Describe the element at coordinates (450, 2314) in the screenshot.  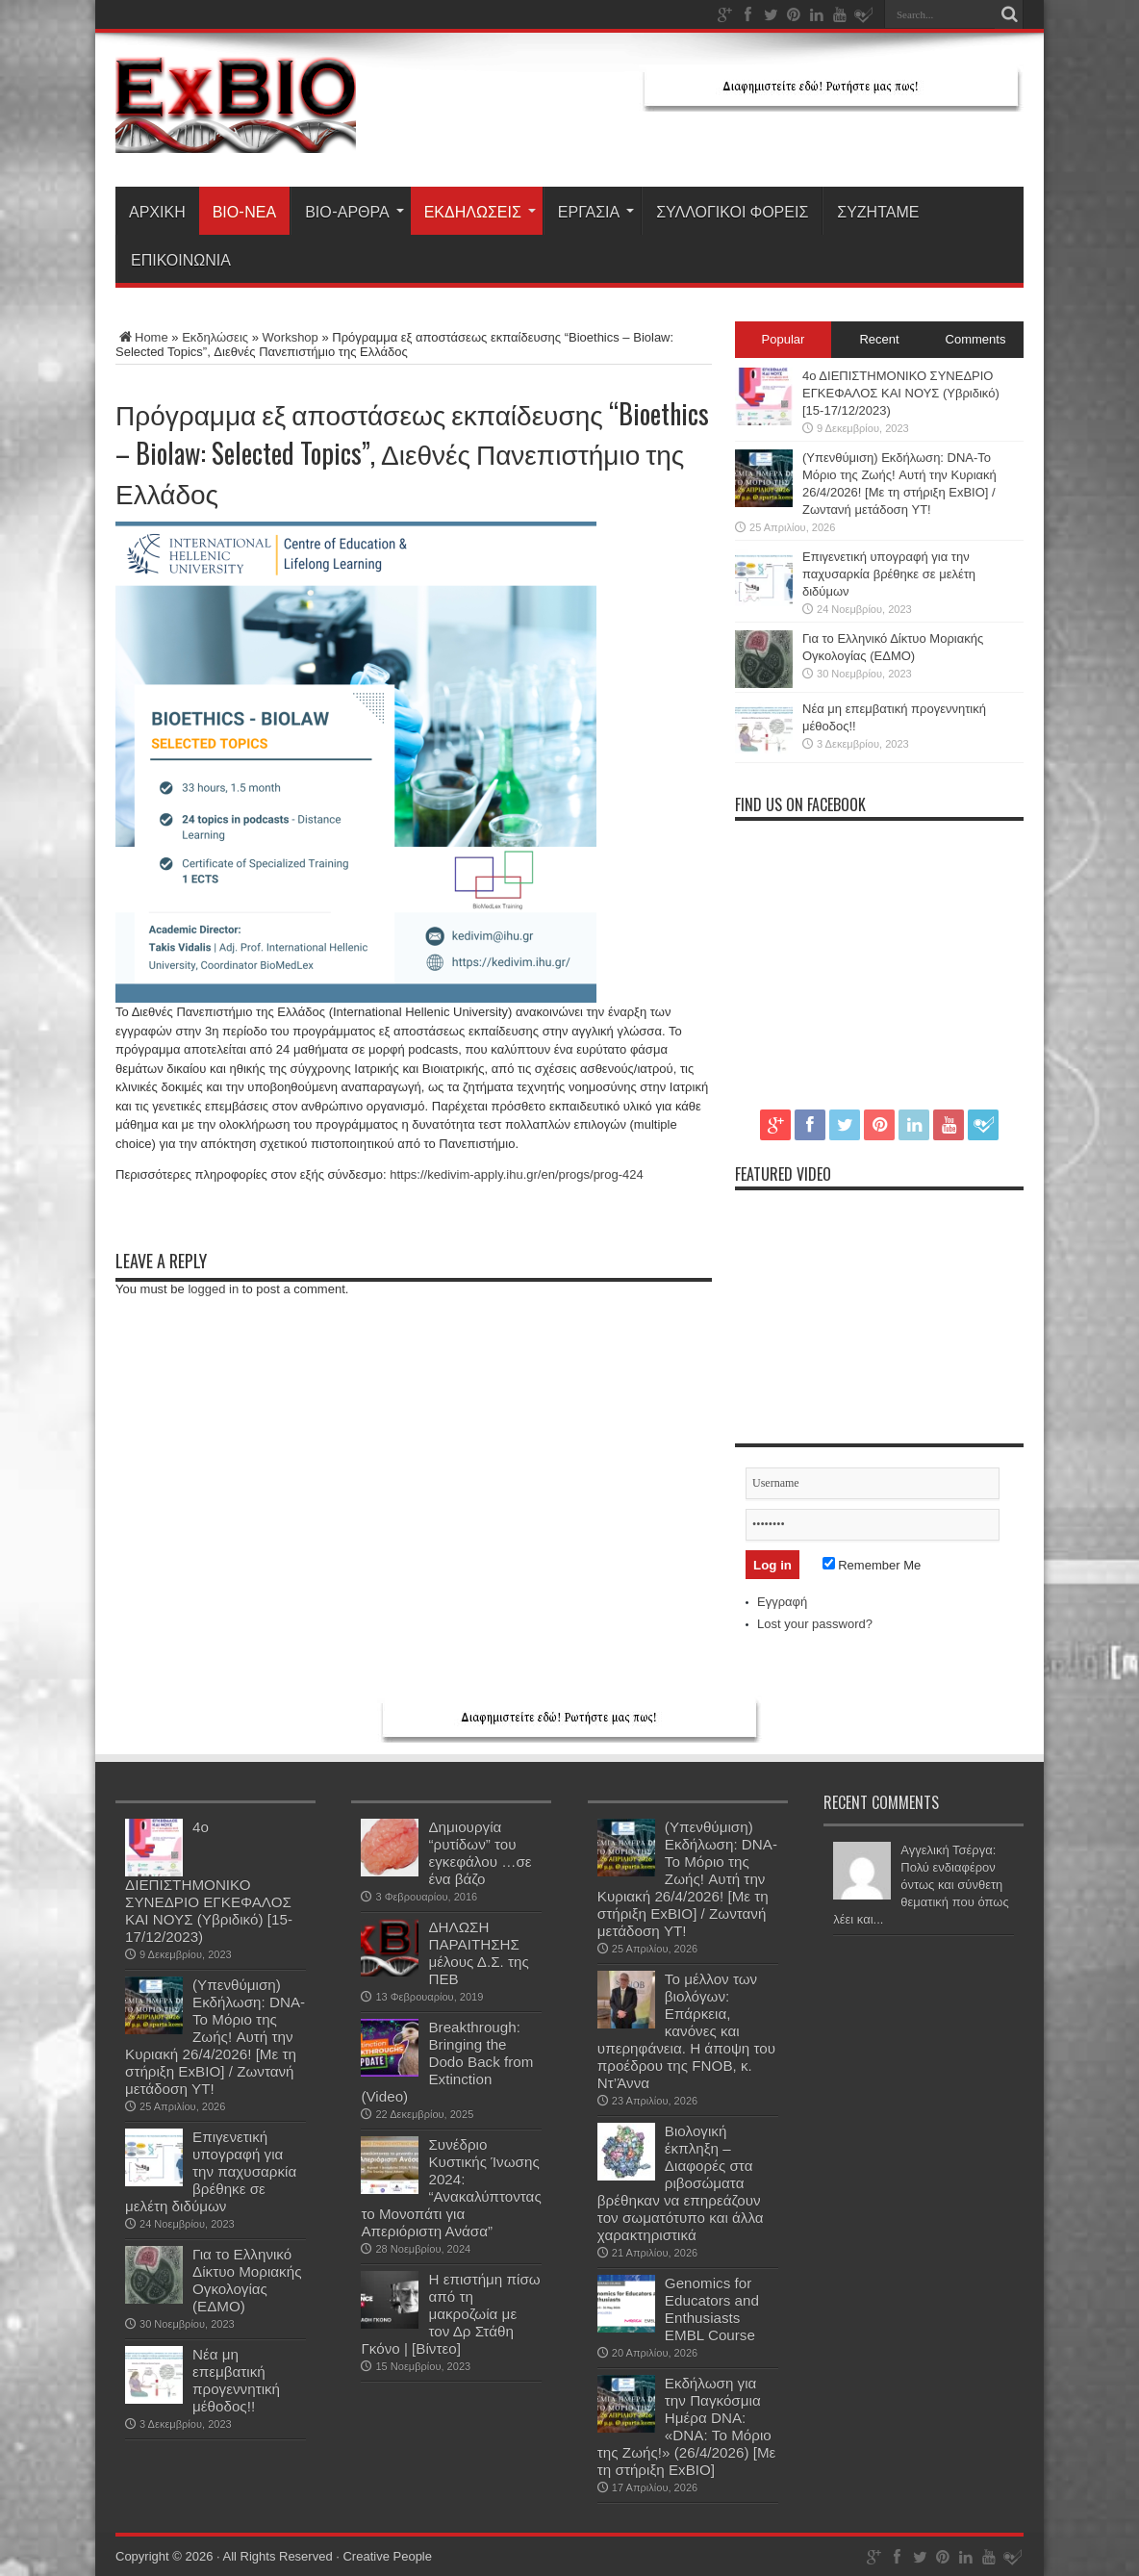
I see `H επιστήμη πίσω από τη μακροζωία με τον Δρ Στάθη Γκόνο | [Βίντεο]` at that location.